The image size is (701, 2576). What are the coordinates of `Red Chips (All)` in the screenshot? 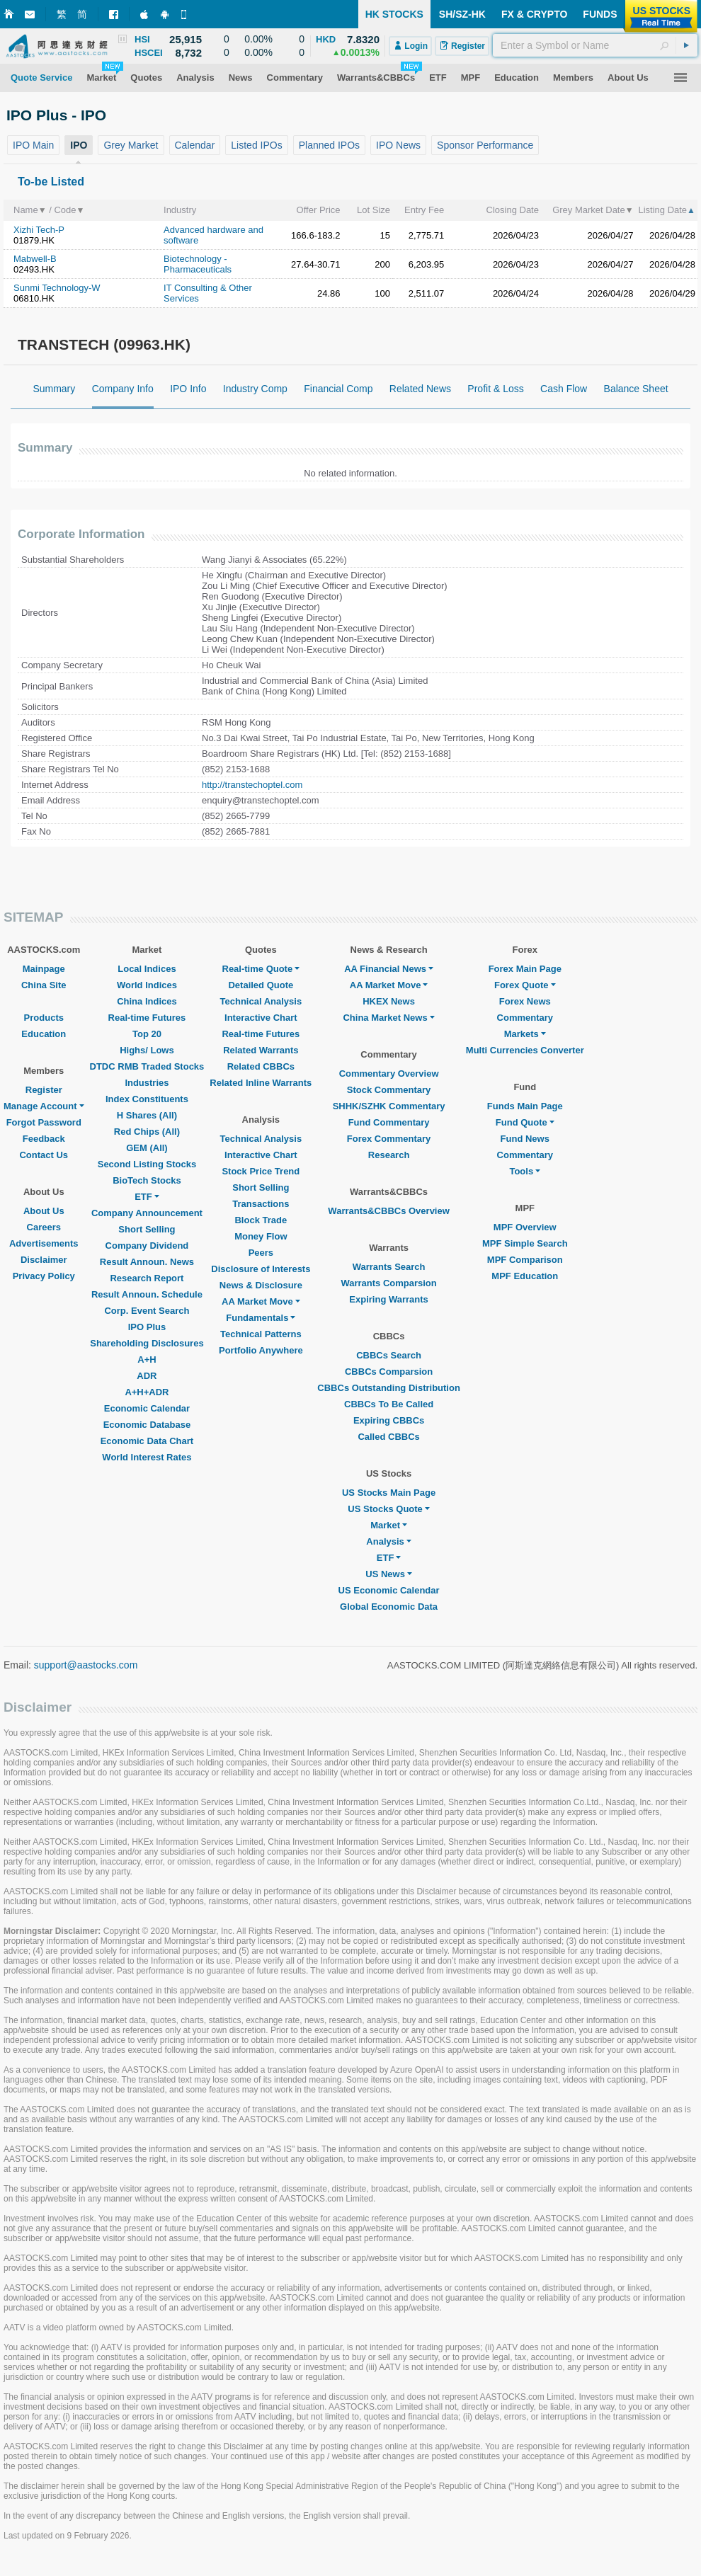 It's located at (147, 1131).